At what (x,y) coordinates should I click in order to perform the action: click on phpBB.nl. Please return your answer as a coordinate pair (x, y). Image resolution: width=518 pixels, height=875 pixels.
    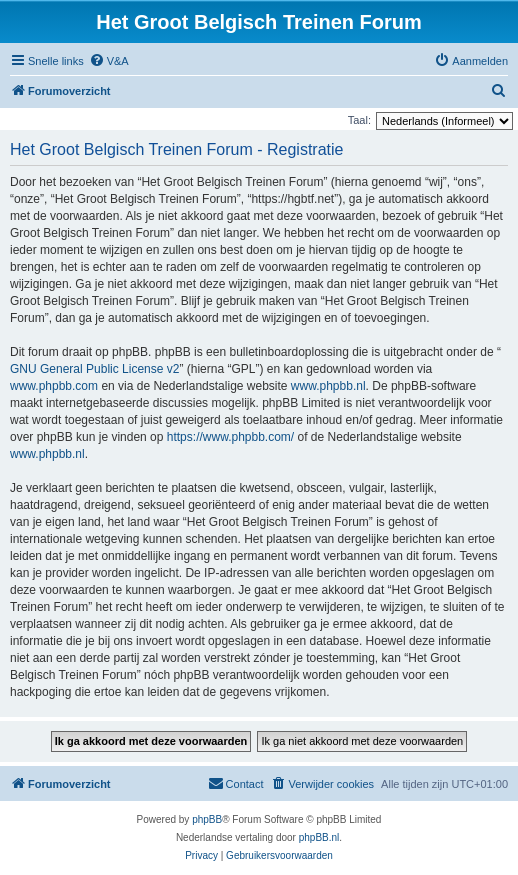
    Looking at the image, I should click on (319, 837).